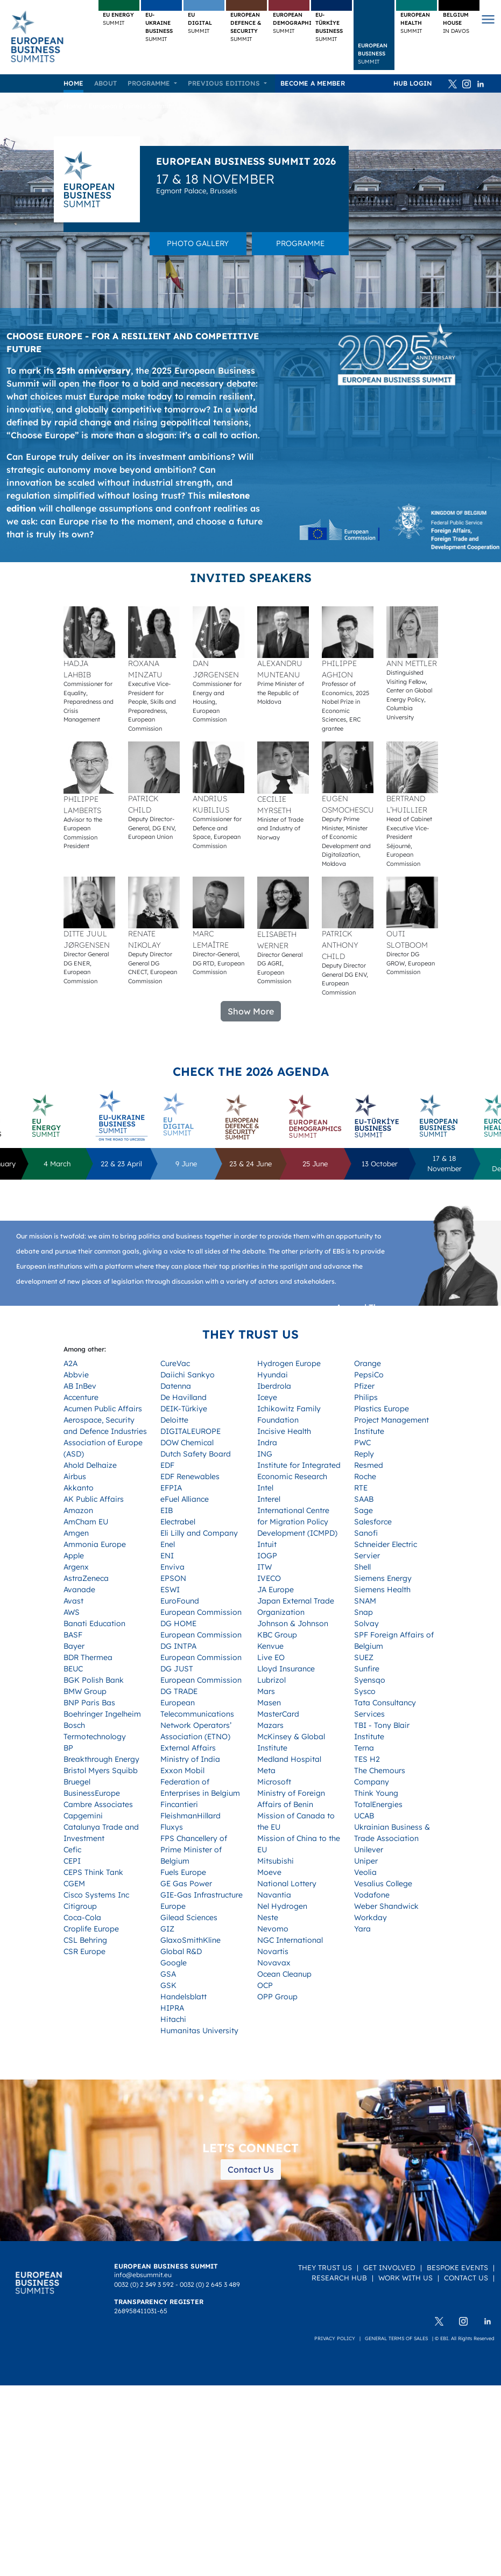  Describe the element at coordinates (278, 1714) in the screenshot. I see `MasterCard` at that location.